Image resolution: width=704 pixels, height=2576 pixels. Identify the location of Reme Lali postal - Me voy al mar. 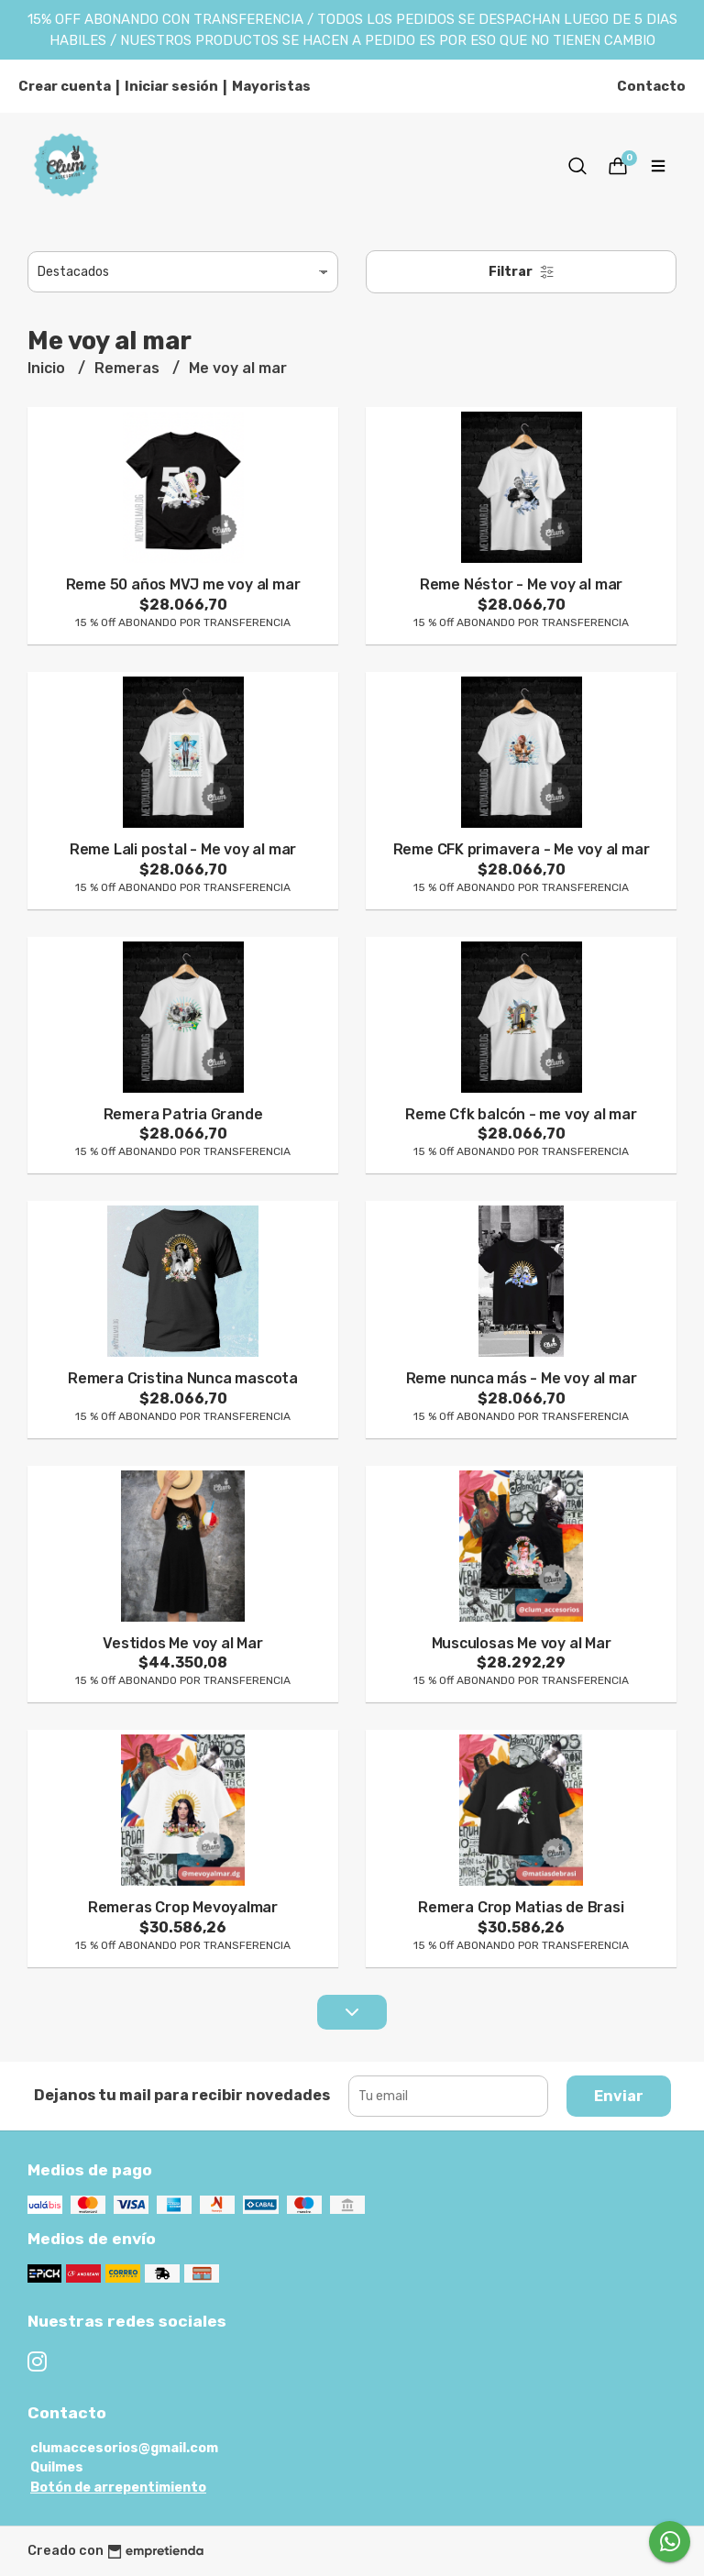
(183, 849).